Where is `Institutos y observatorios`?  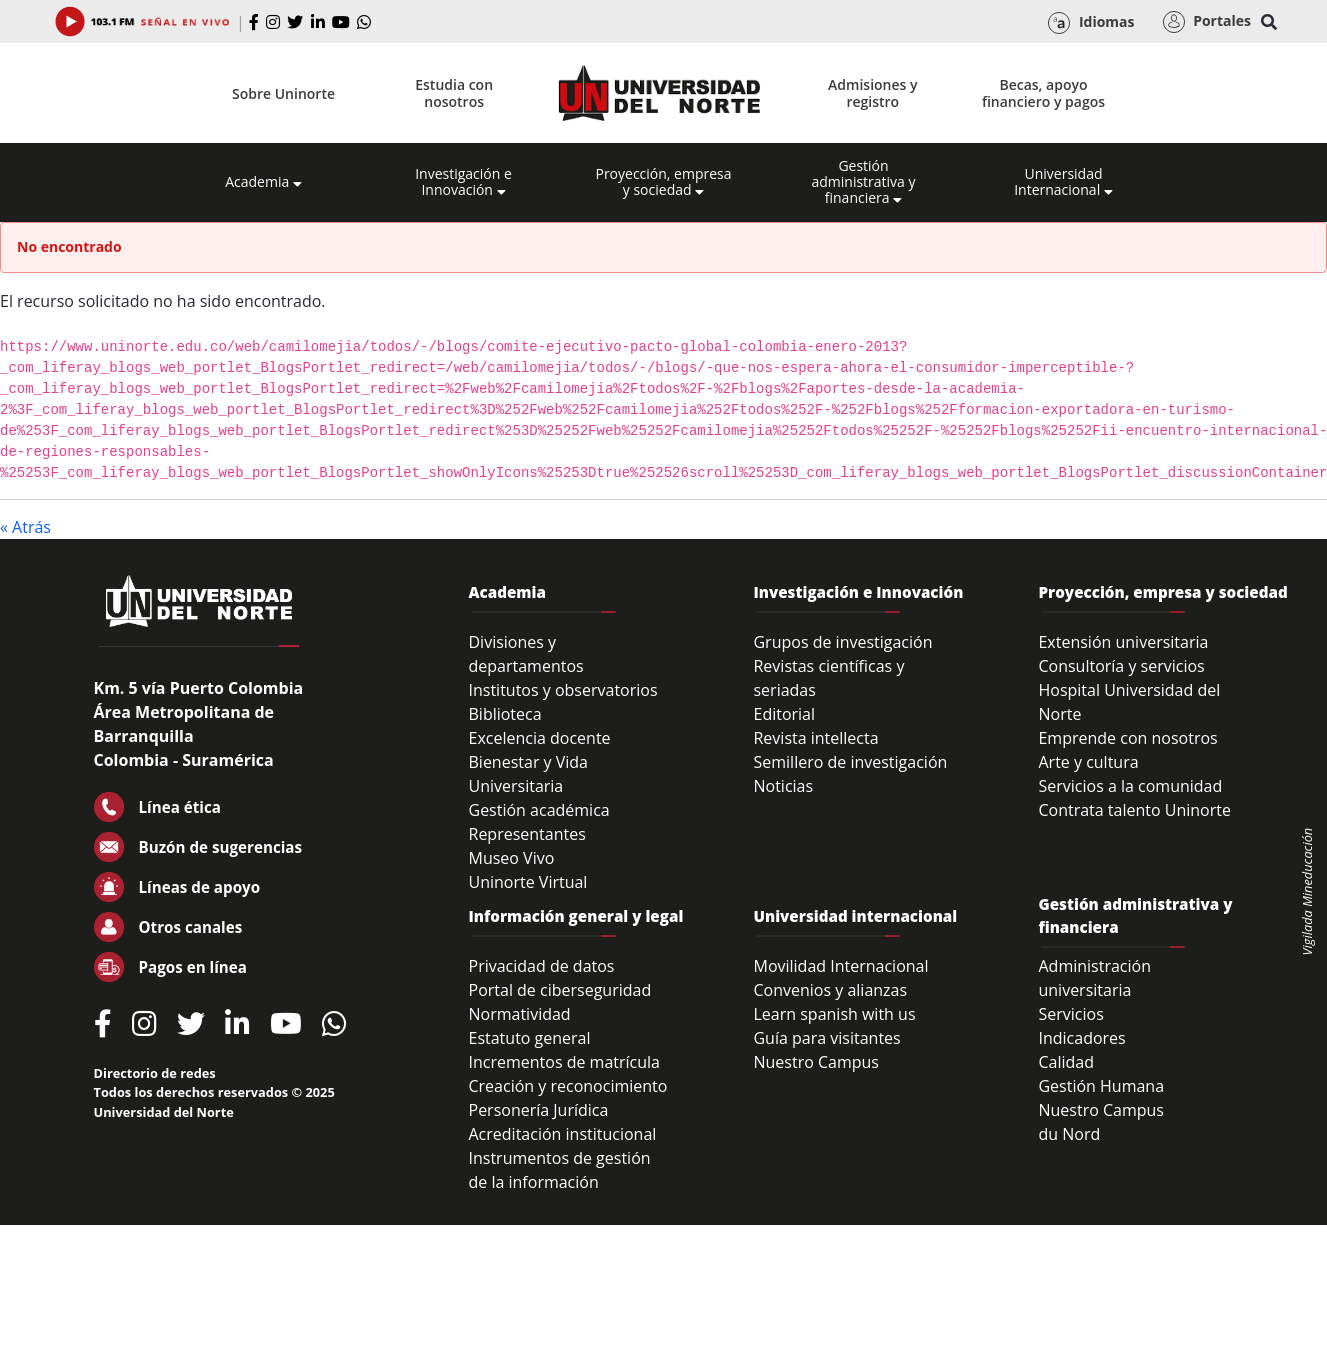 Institutos y observatorios is located at coordinates (563, 690).